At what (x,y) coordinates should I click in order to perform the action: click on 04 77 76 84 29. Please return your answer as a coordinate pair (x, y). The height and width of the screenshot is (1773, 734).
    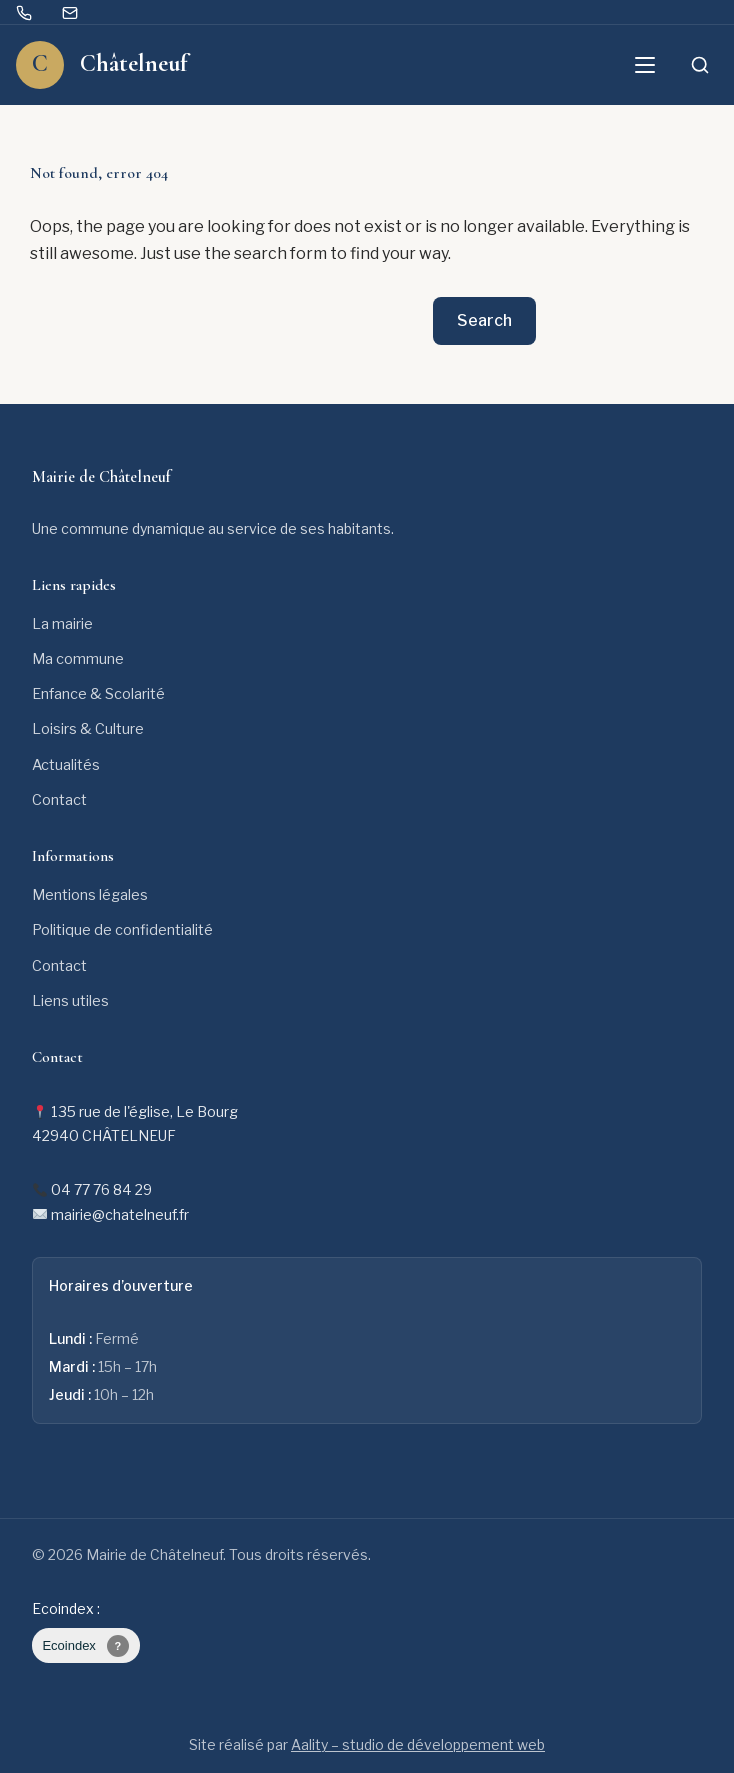
    Looking at the image, I should click on (101, 1189).